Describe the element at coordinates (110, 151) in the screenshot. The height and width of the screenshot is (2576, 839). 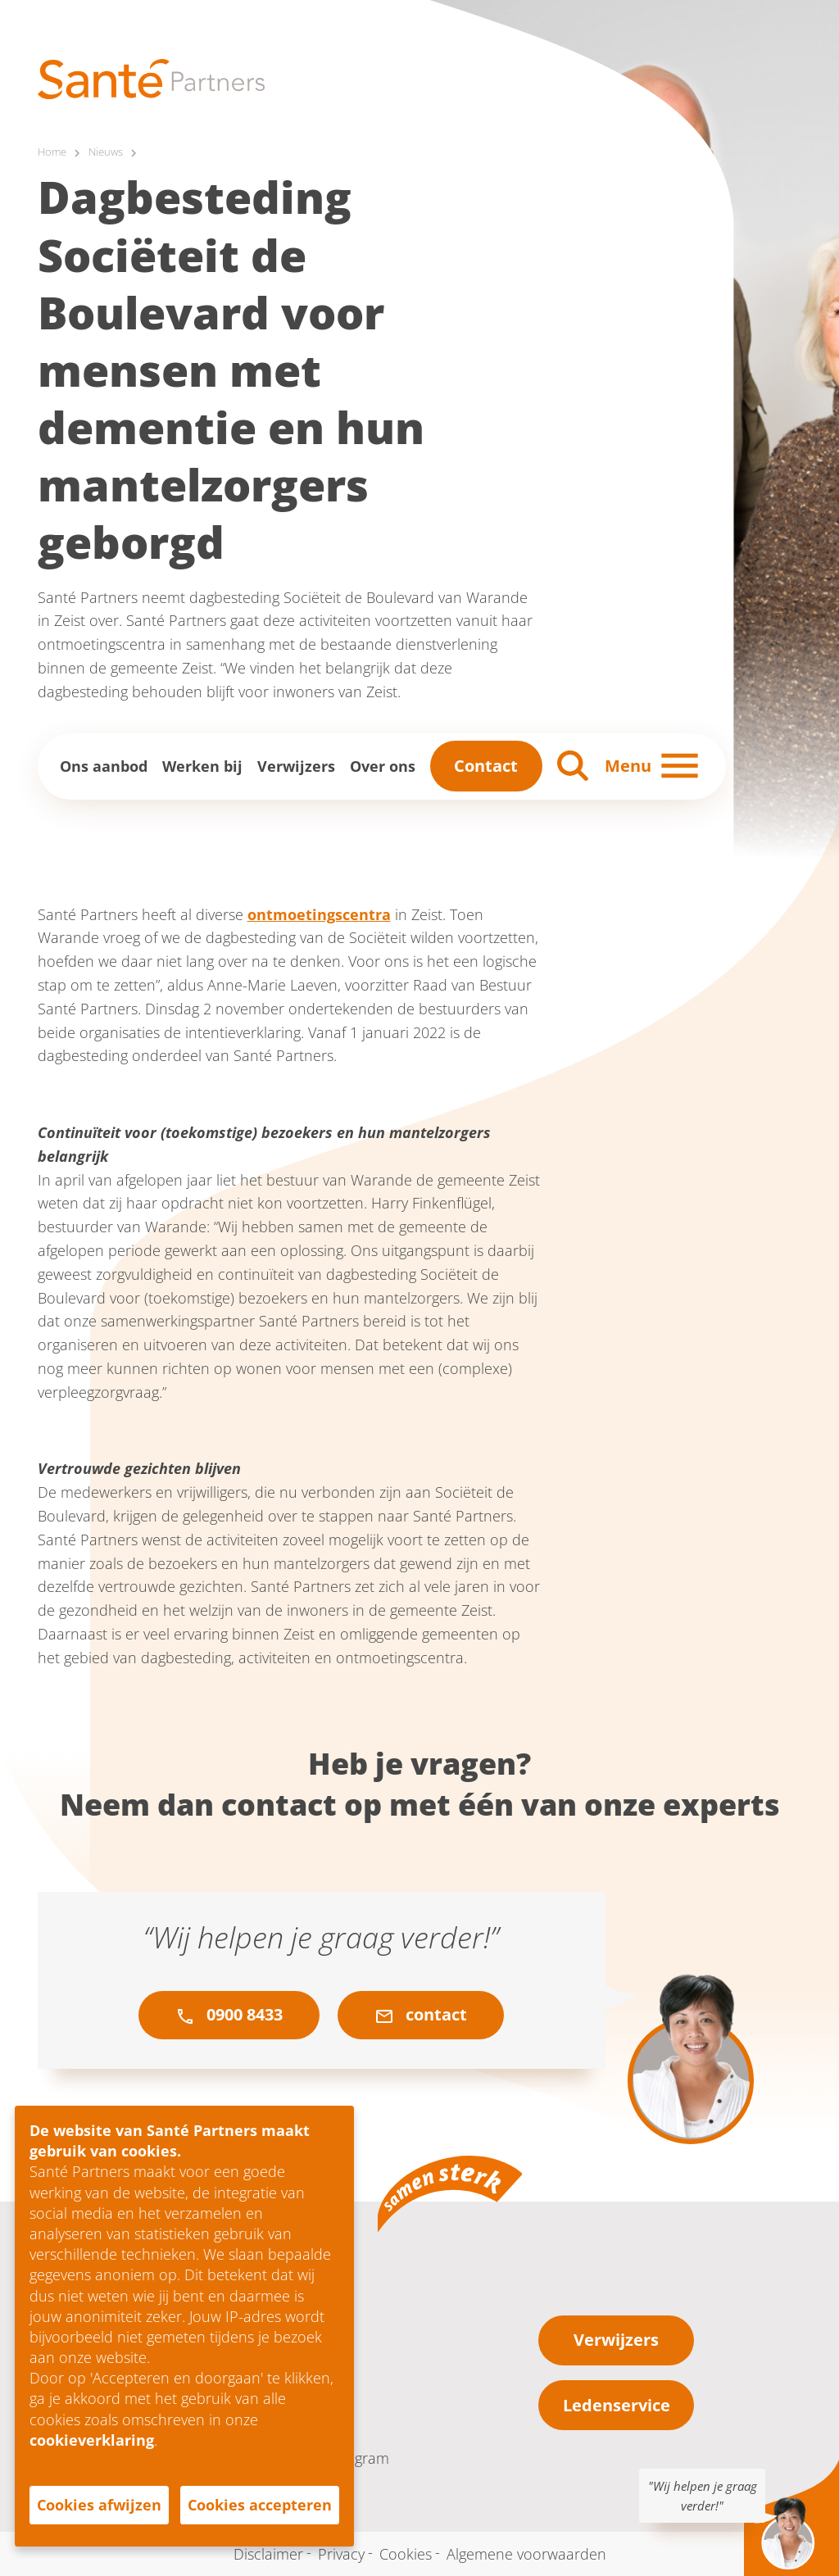
I see `Nieuws` at that location.